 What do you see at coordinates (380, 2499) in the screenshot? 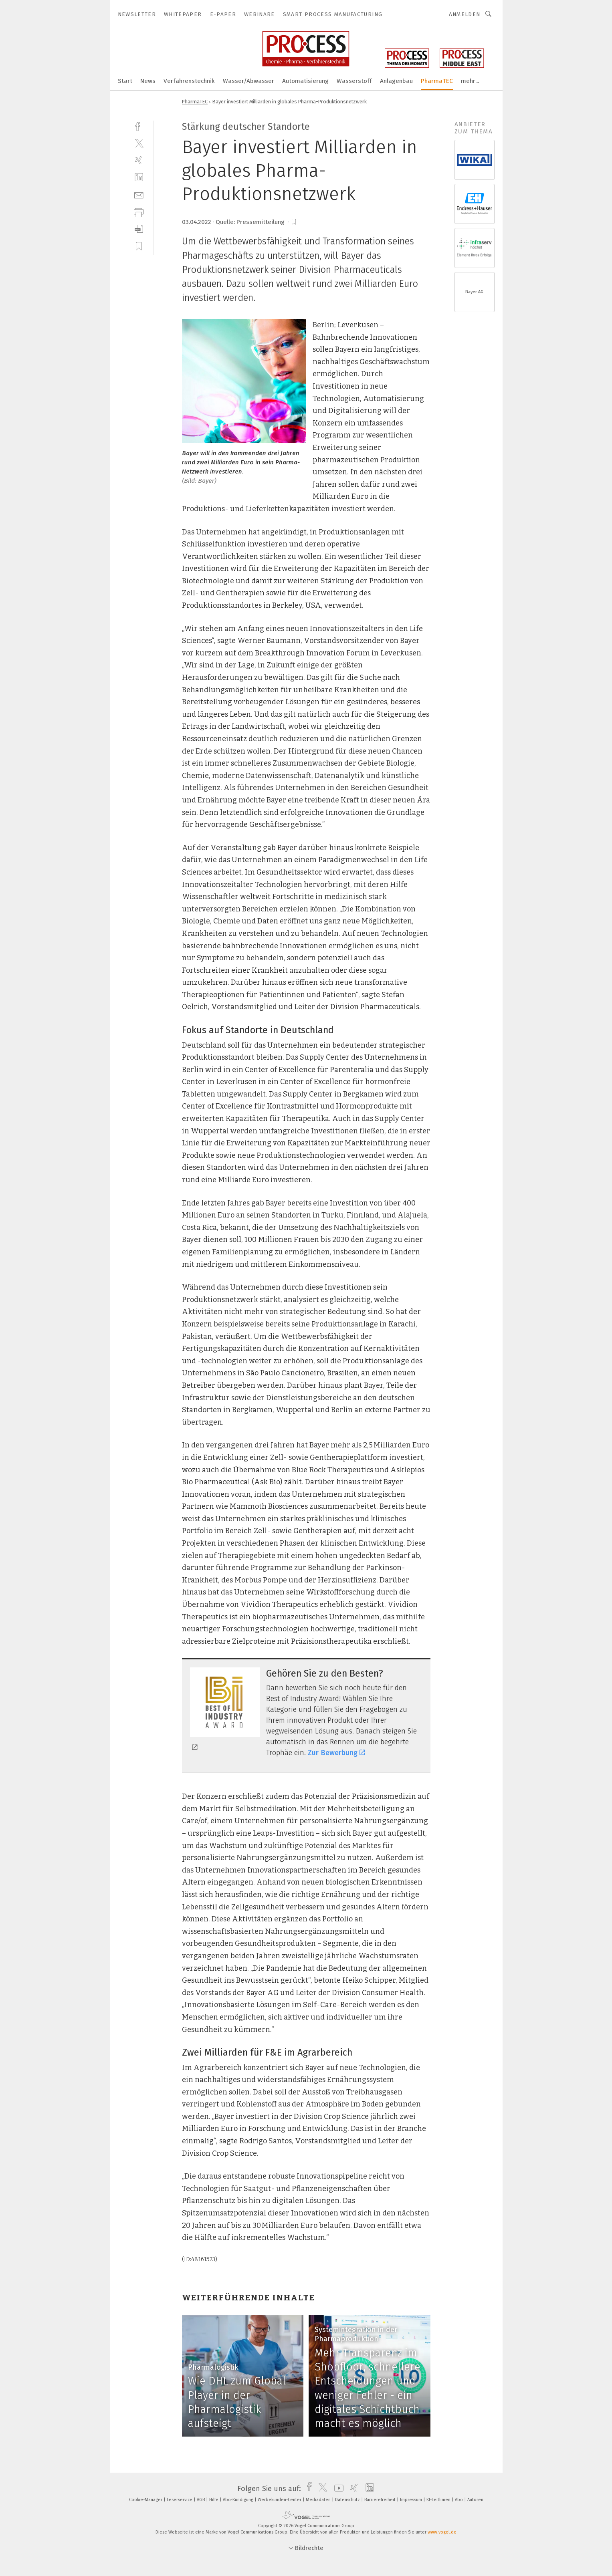
I see `Barrierefreiheit` at bounding box center [380, 2499].